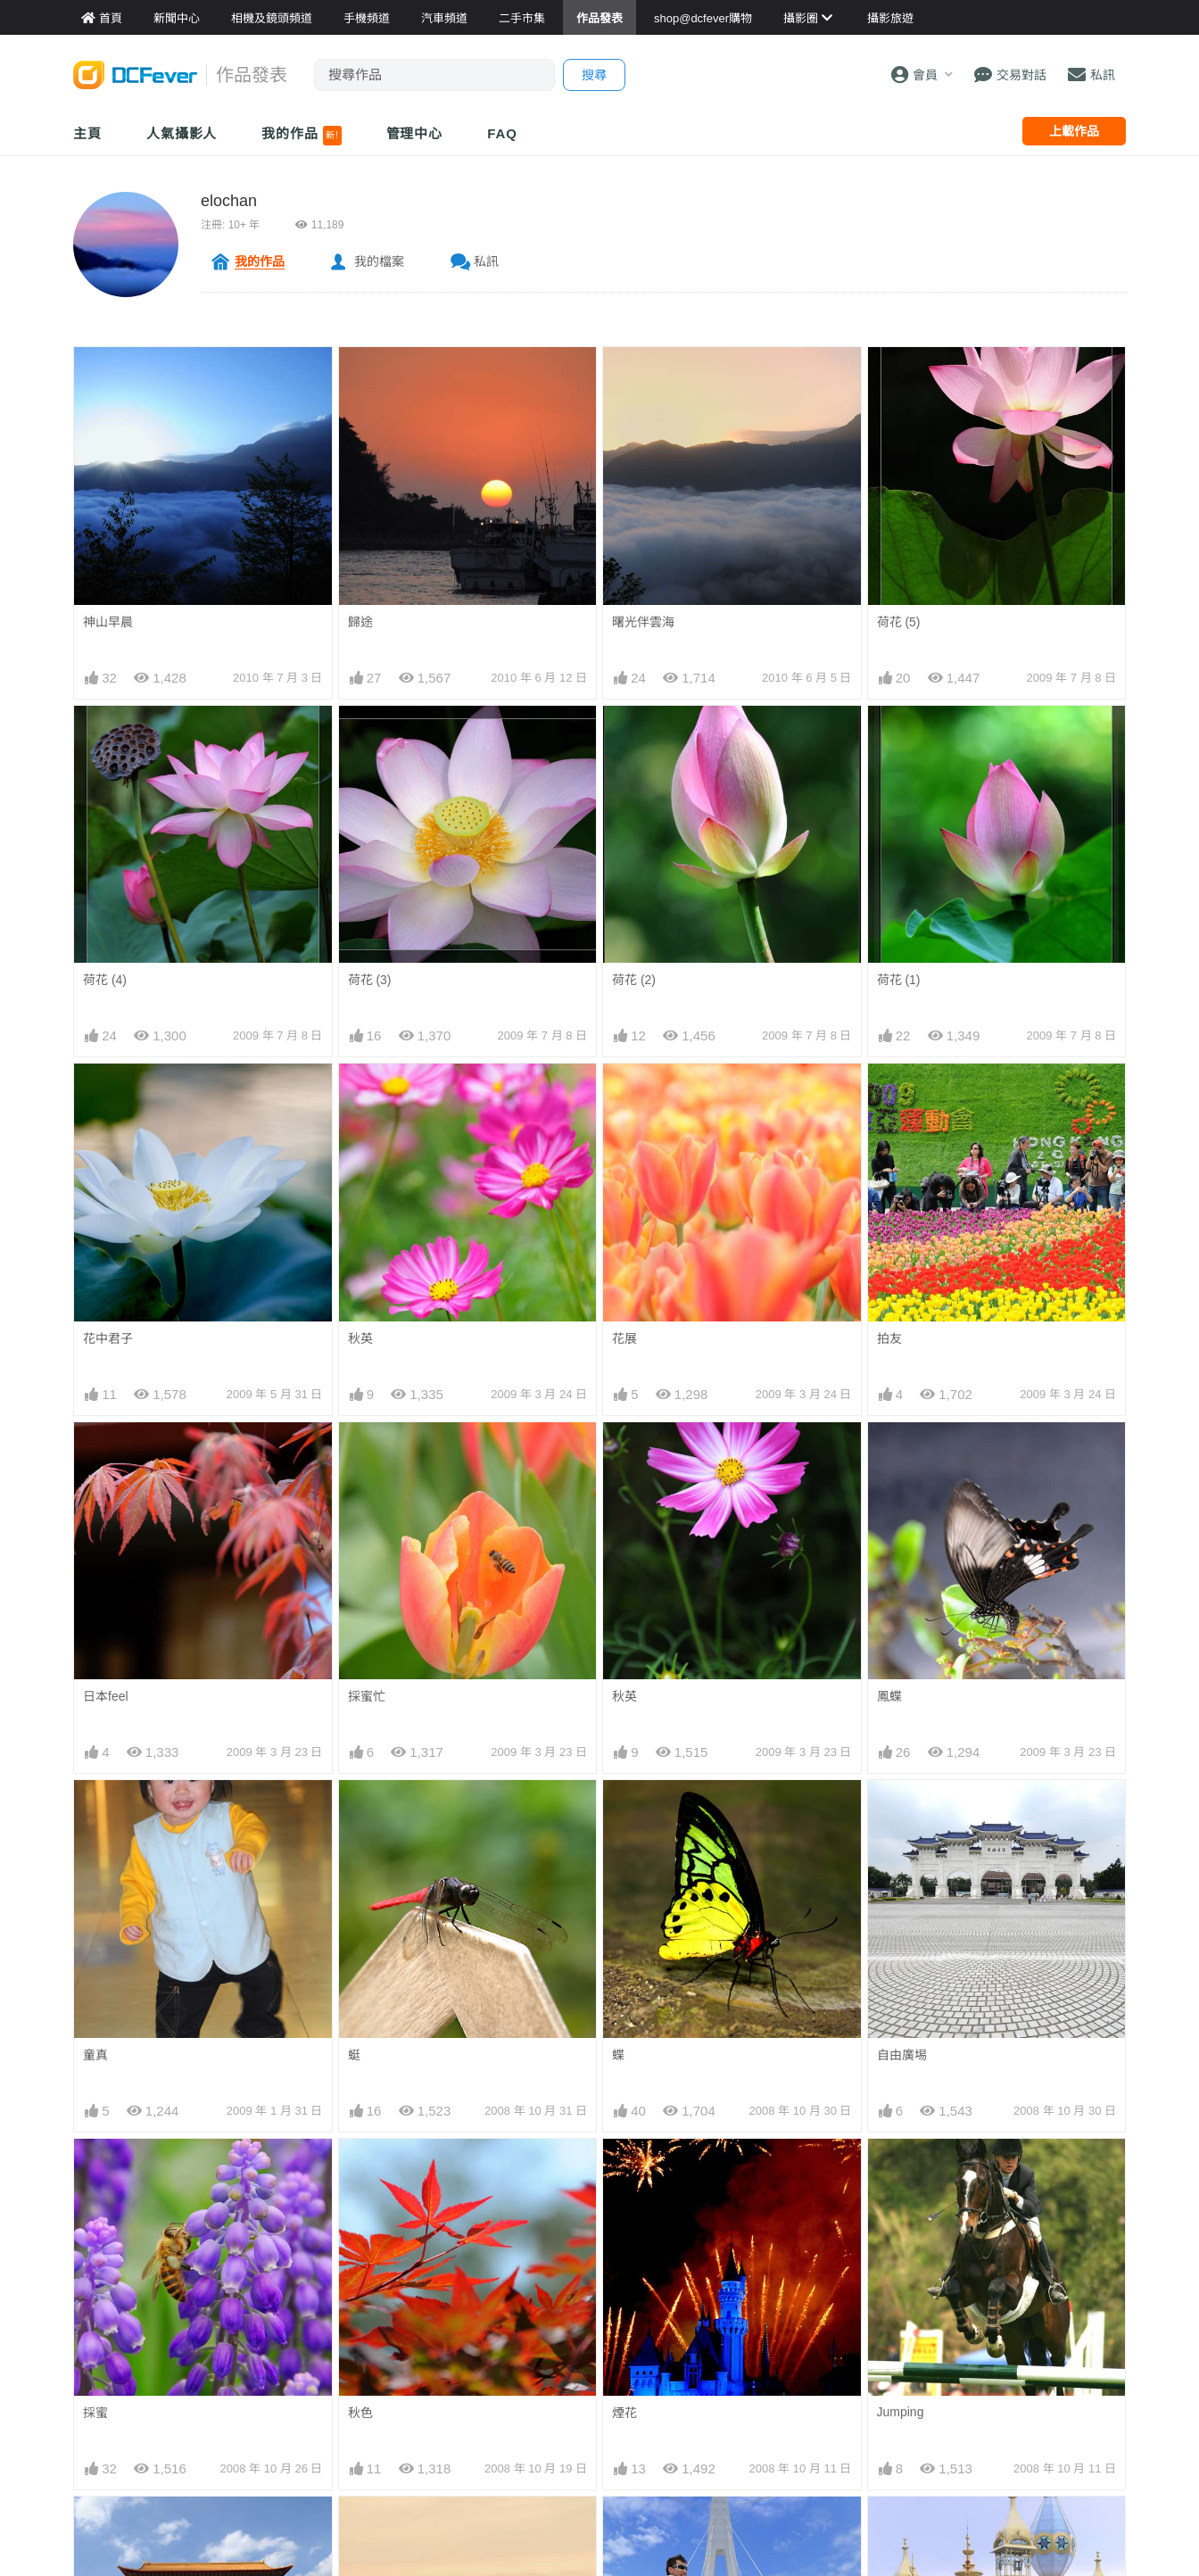 This screenshot has height=2576, width=1199. I want to click on 童真, so click(95, 2055).